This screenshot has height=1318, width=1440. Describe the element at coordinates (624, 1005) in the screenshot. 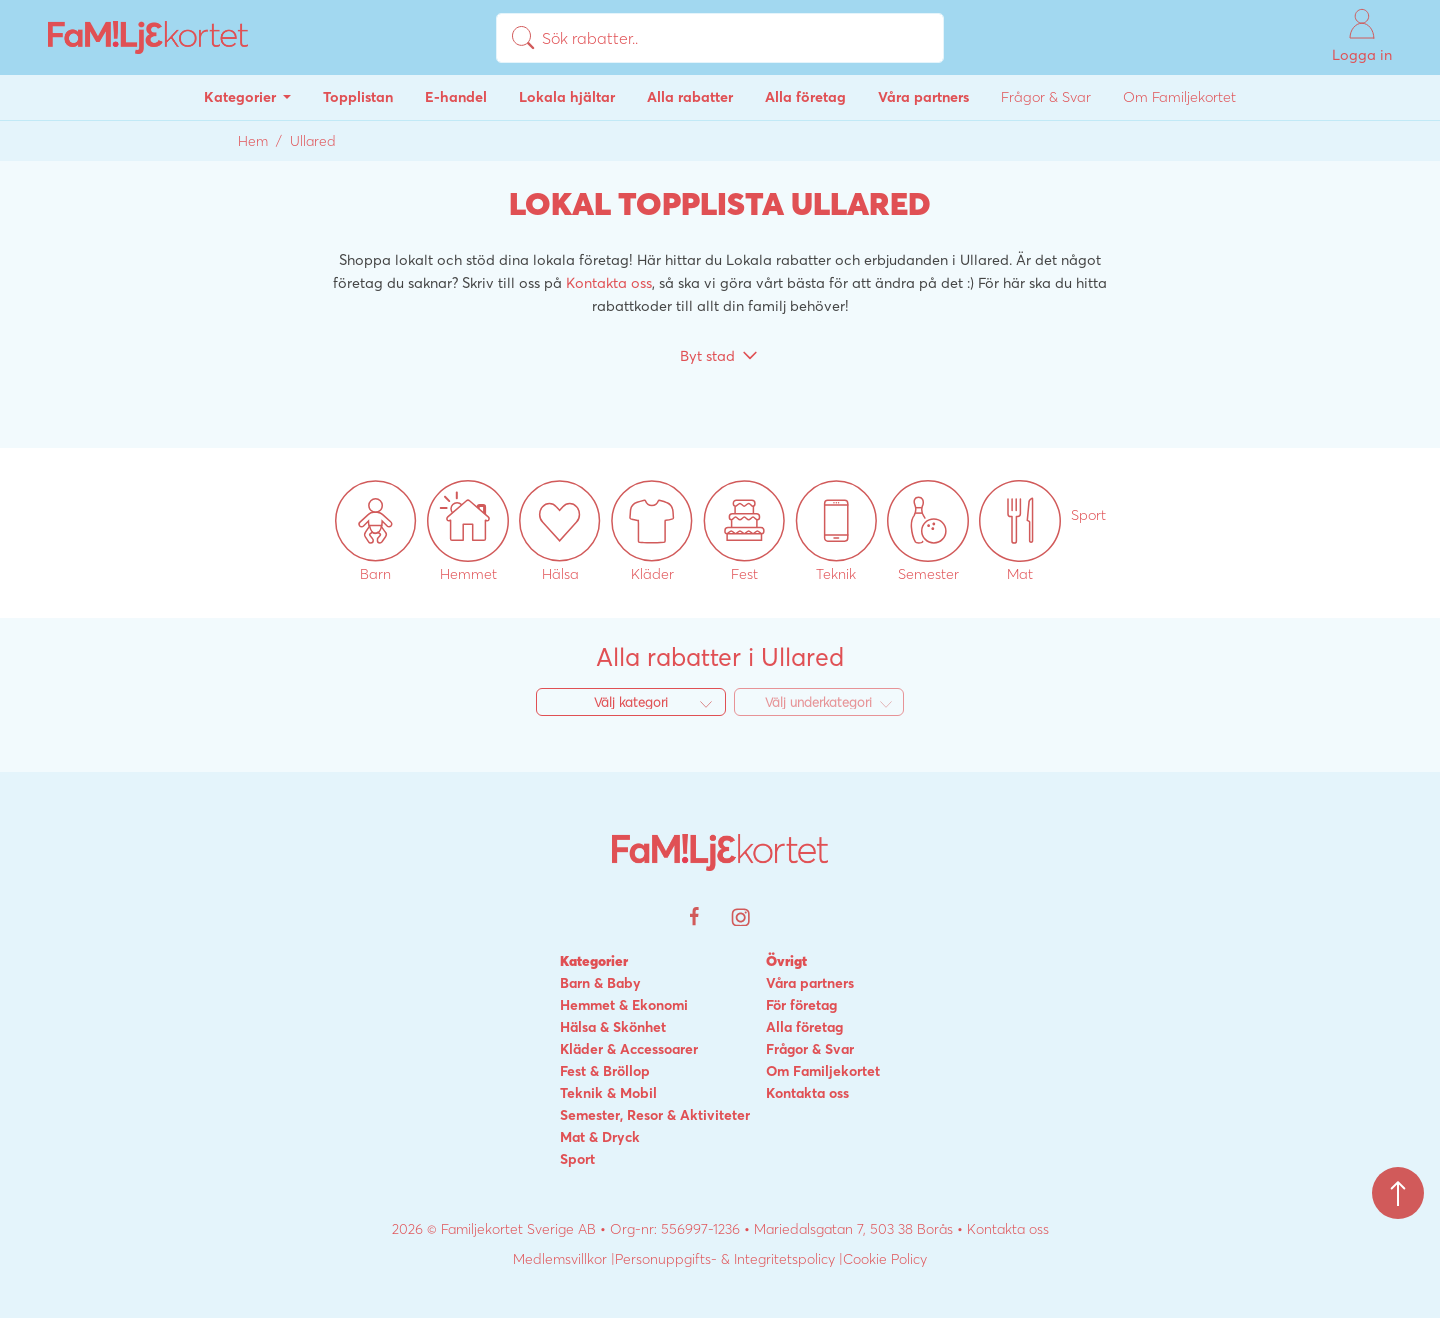

I see `Hemmet & Ekonomi` at that location.